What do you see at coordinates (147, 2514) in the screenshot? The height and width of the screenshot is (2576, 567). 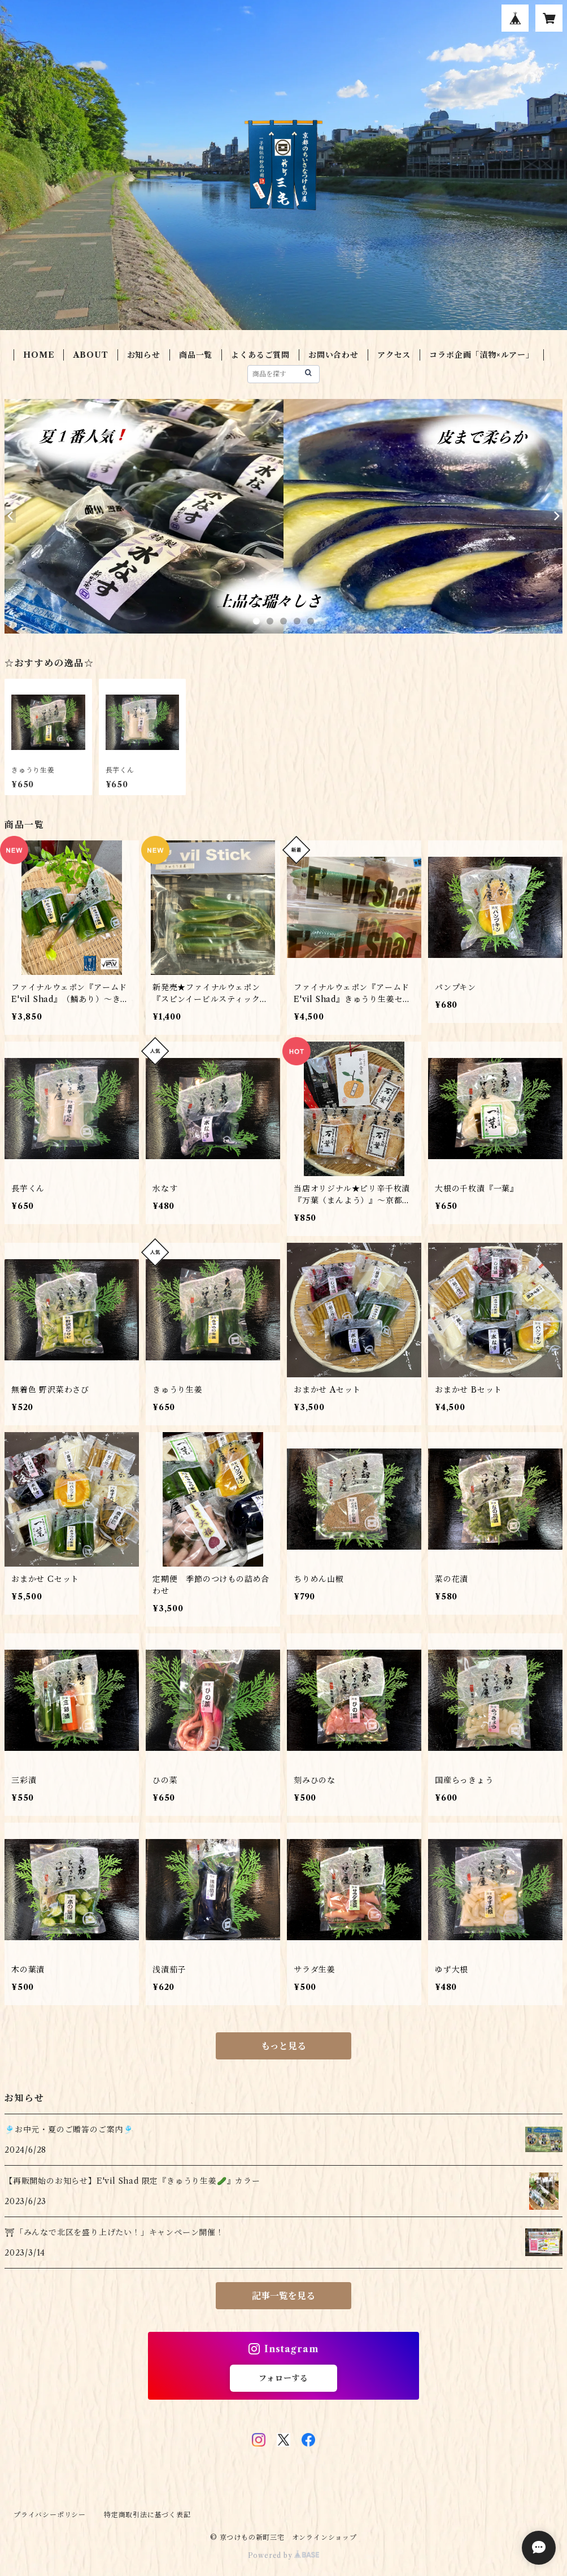 I see `特定商取引法に基づく表記` at bounding box center [147, 2514].